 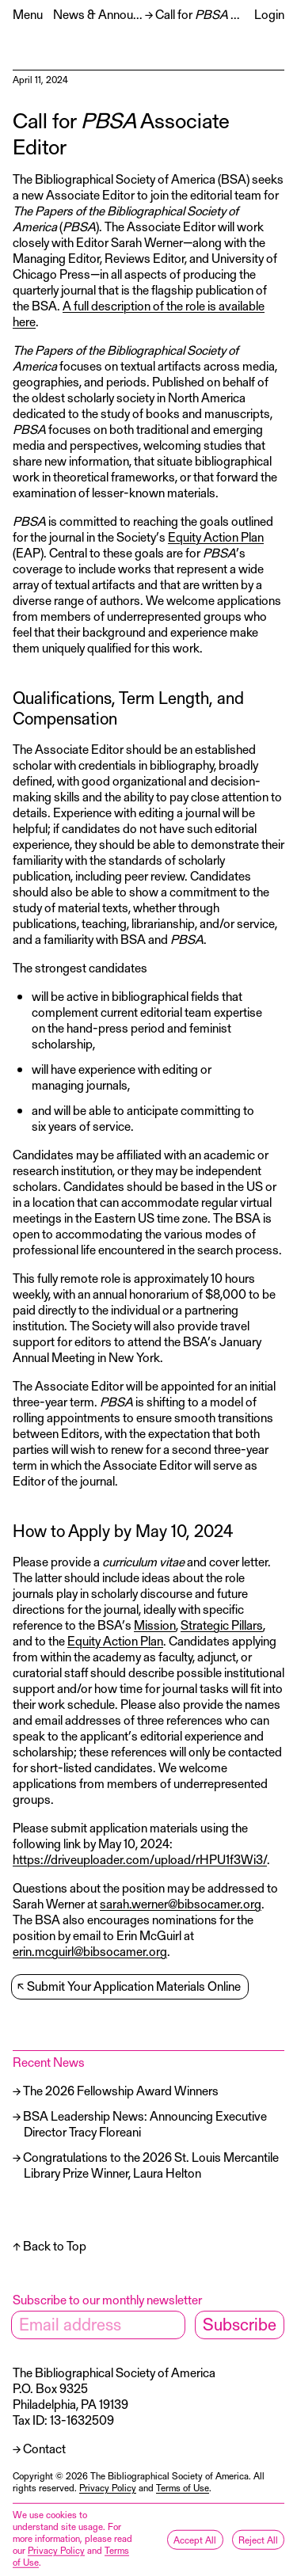 I want to click on Privacy Policy, so click(x=107, y=2487).